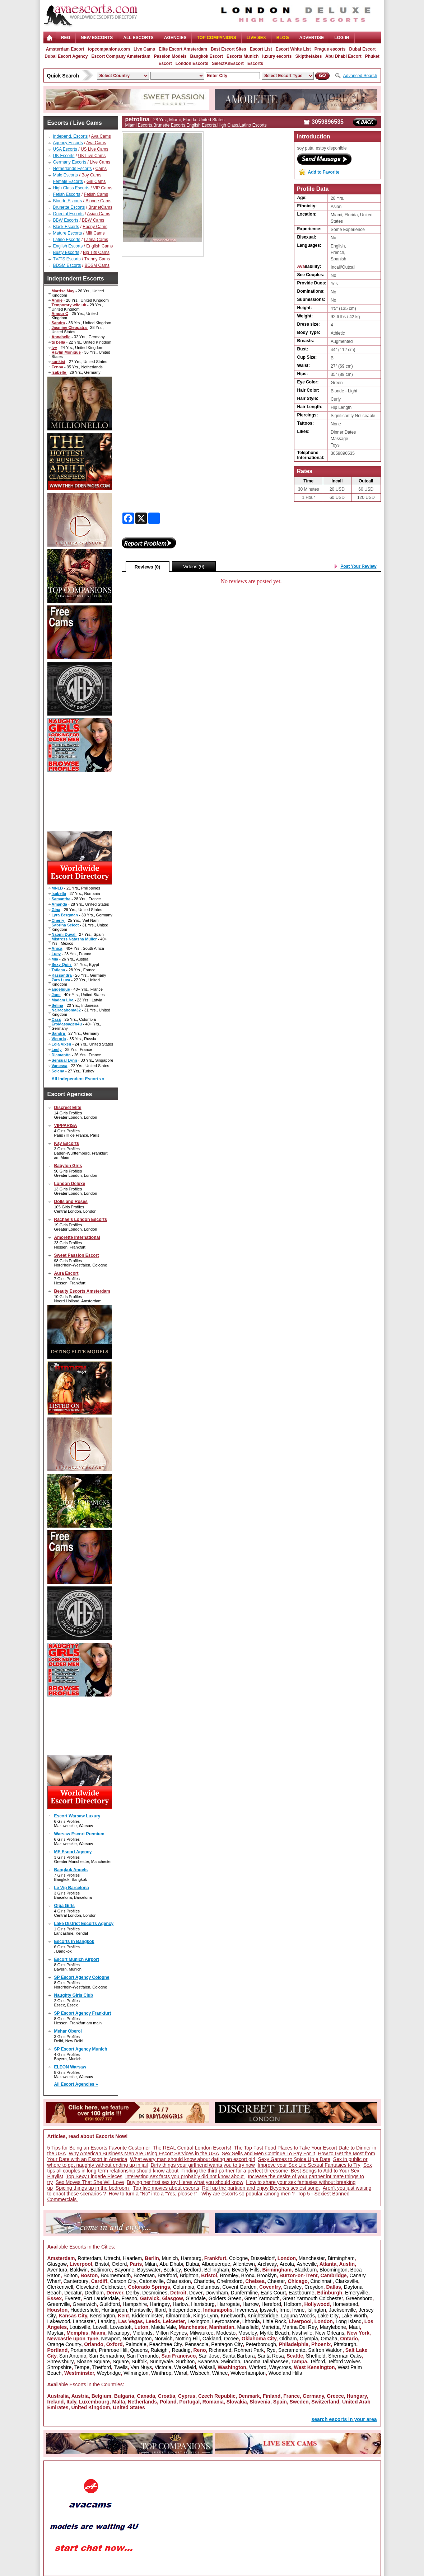 The height and width of the screenshot is (2576, 424). Describe the element at coordinates (313, 2287) in the screenshot. I see `Croydon` at that location.